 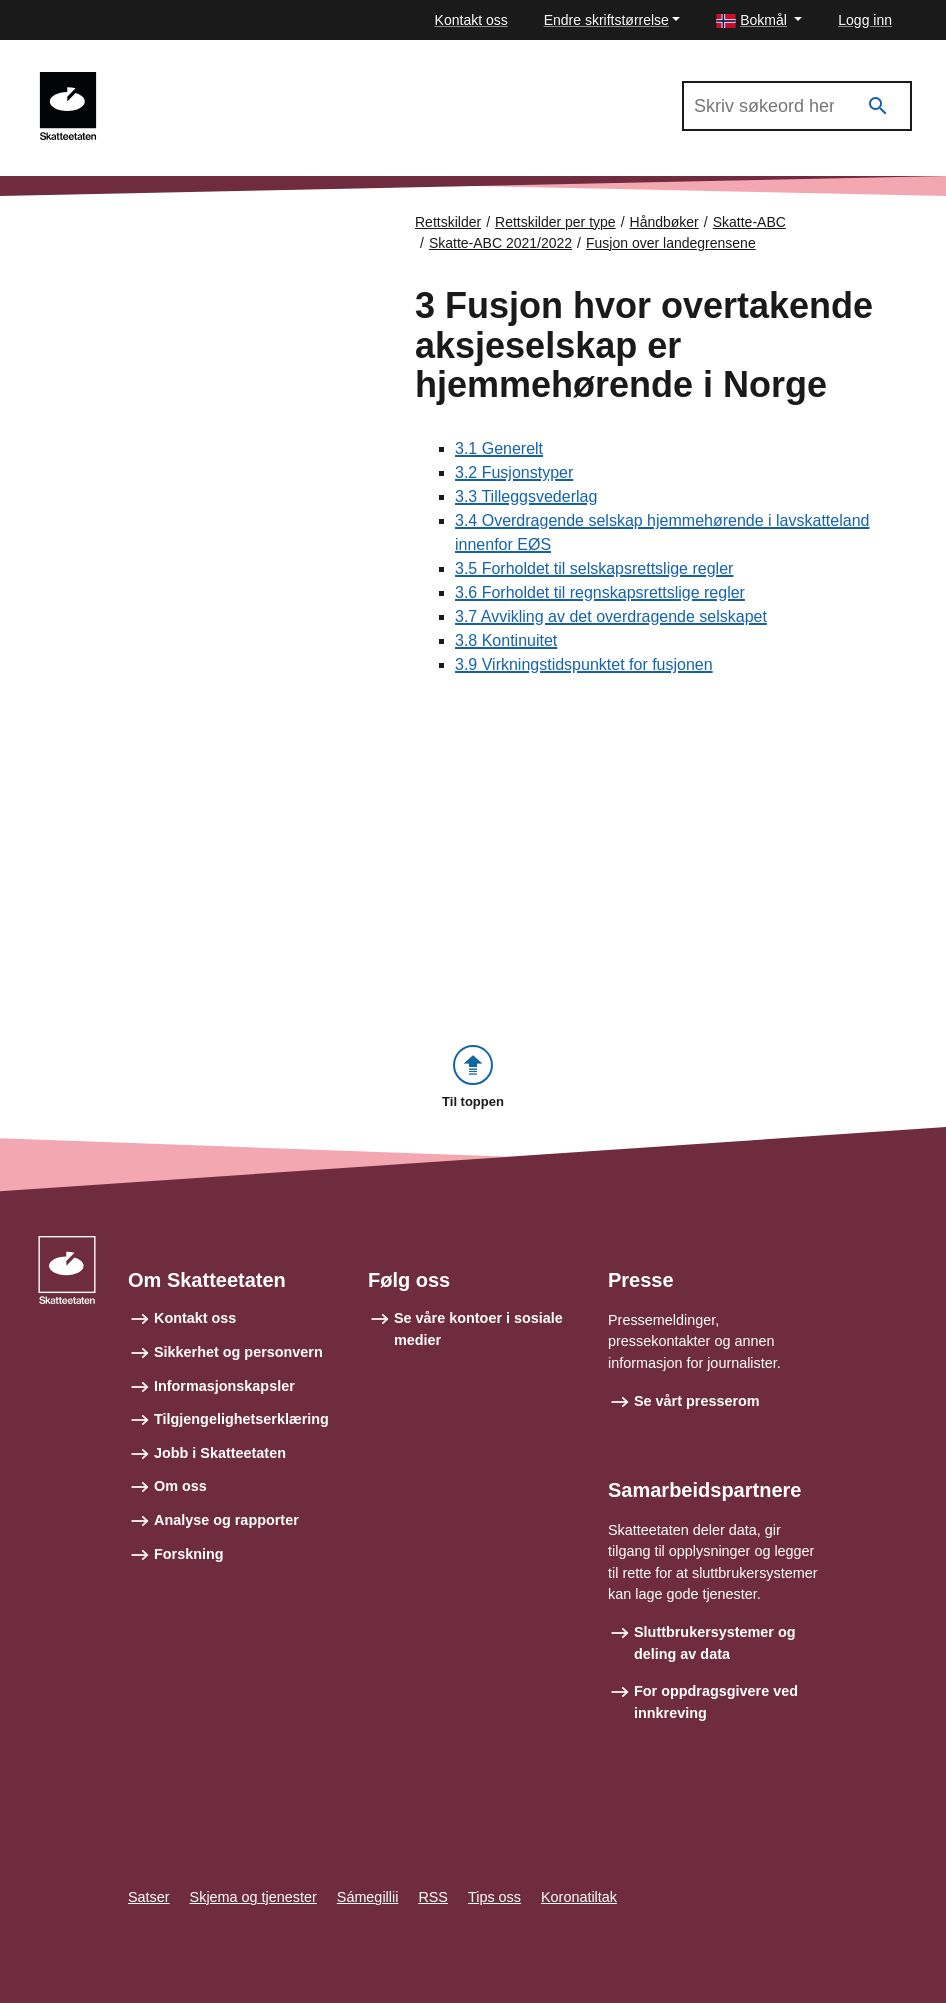 I want to click on Fusjon over landegrensene, so click(x=671, y=243).